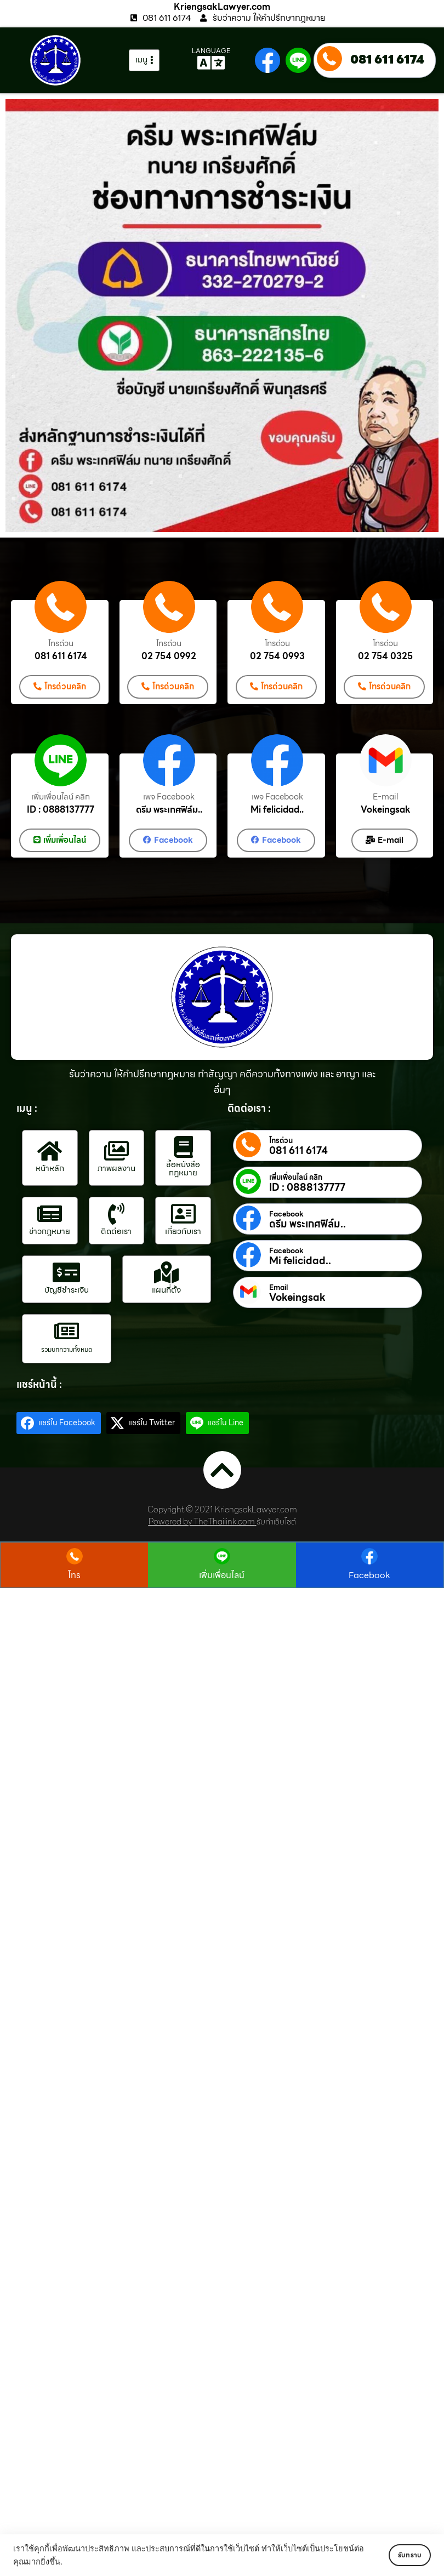 The image size is (444, 2576). Describe the element at coordinates (286, 1212) in the screenshot. I see `Facebook` at that location.